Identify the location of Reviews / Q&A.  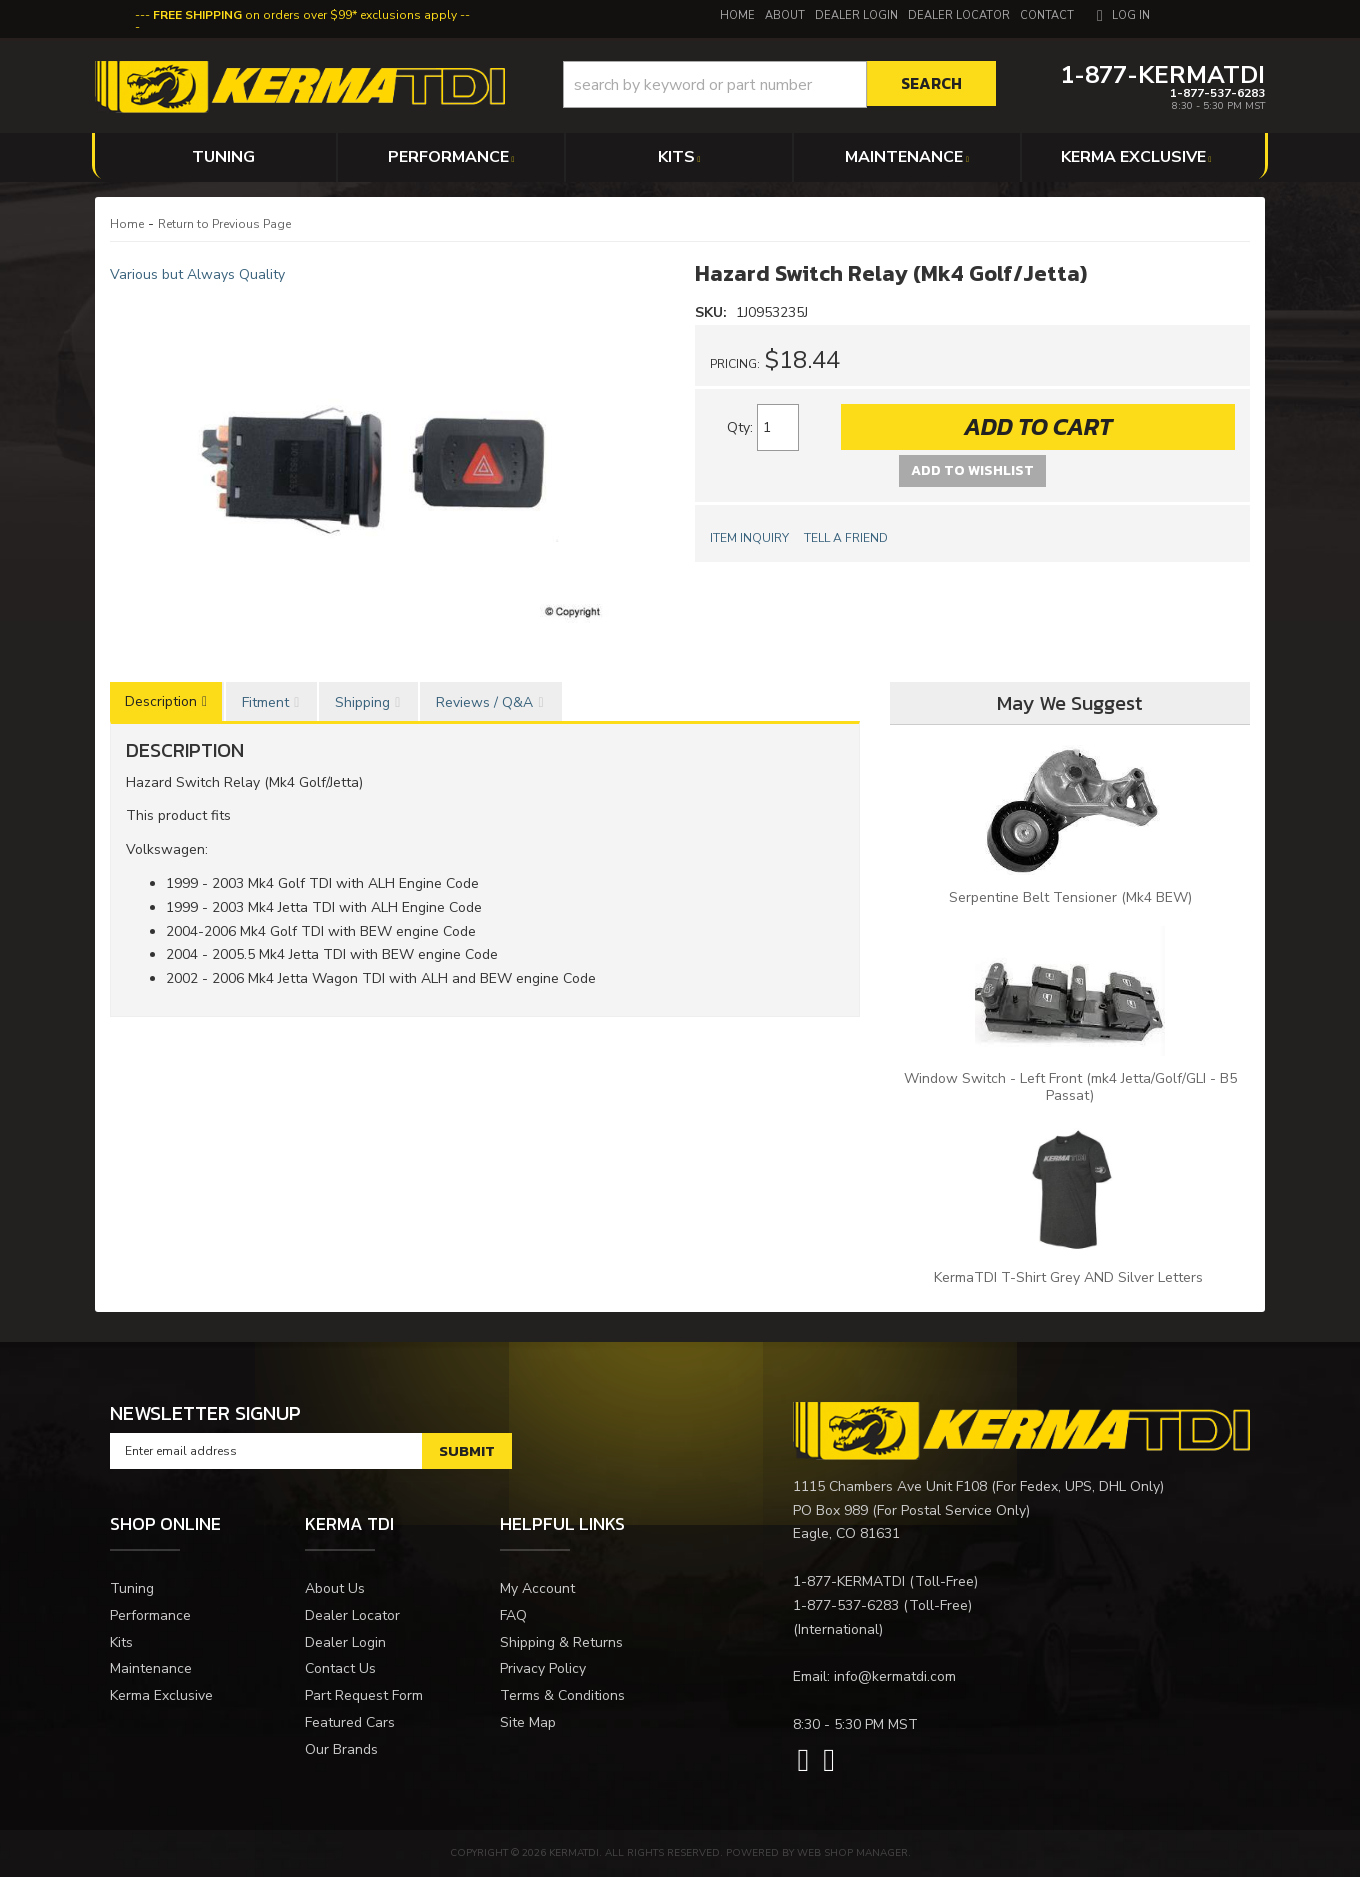
(484, 702).